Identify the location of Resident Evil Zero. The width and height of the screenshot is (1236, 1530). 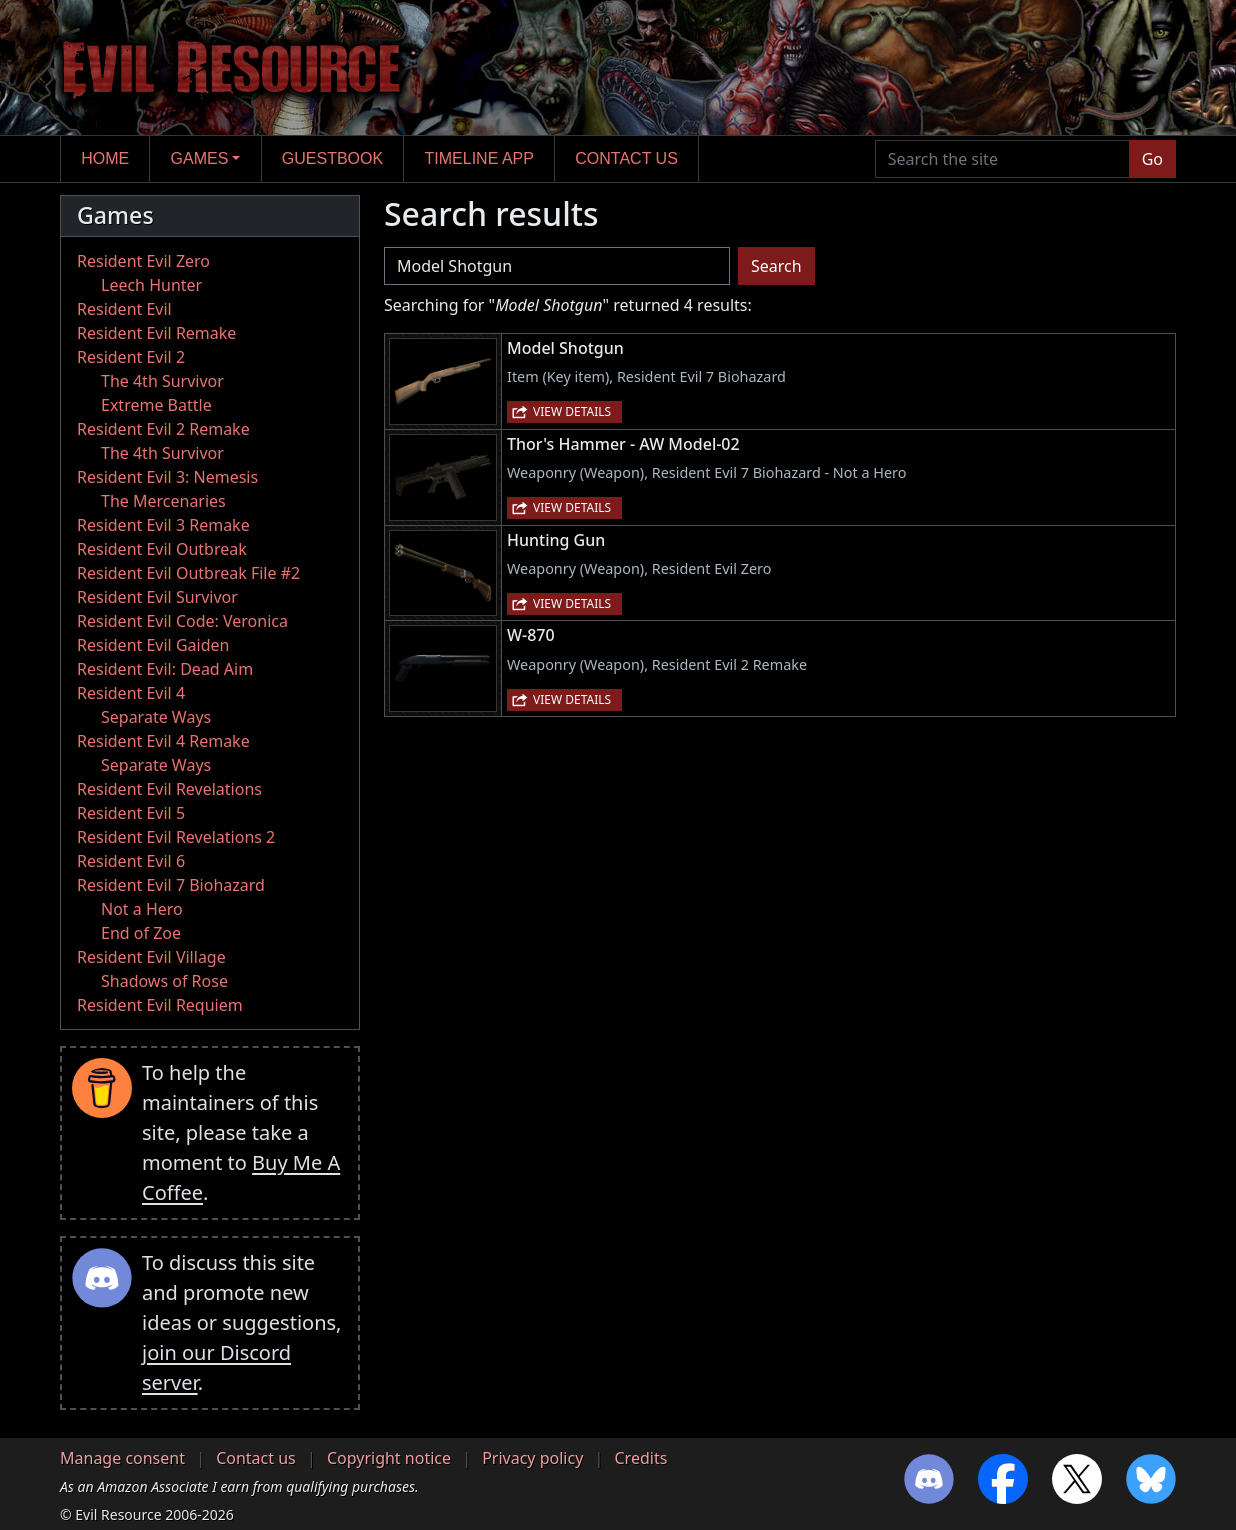
(143, 261).